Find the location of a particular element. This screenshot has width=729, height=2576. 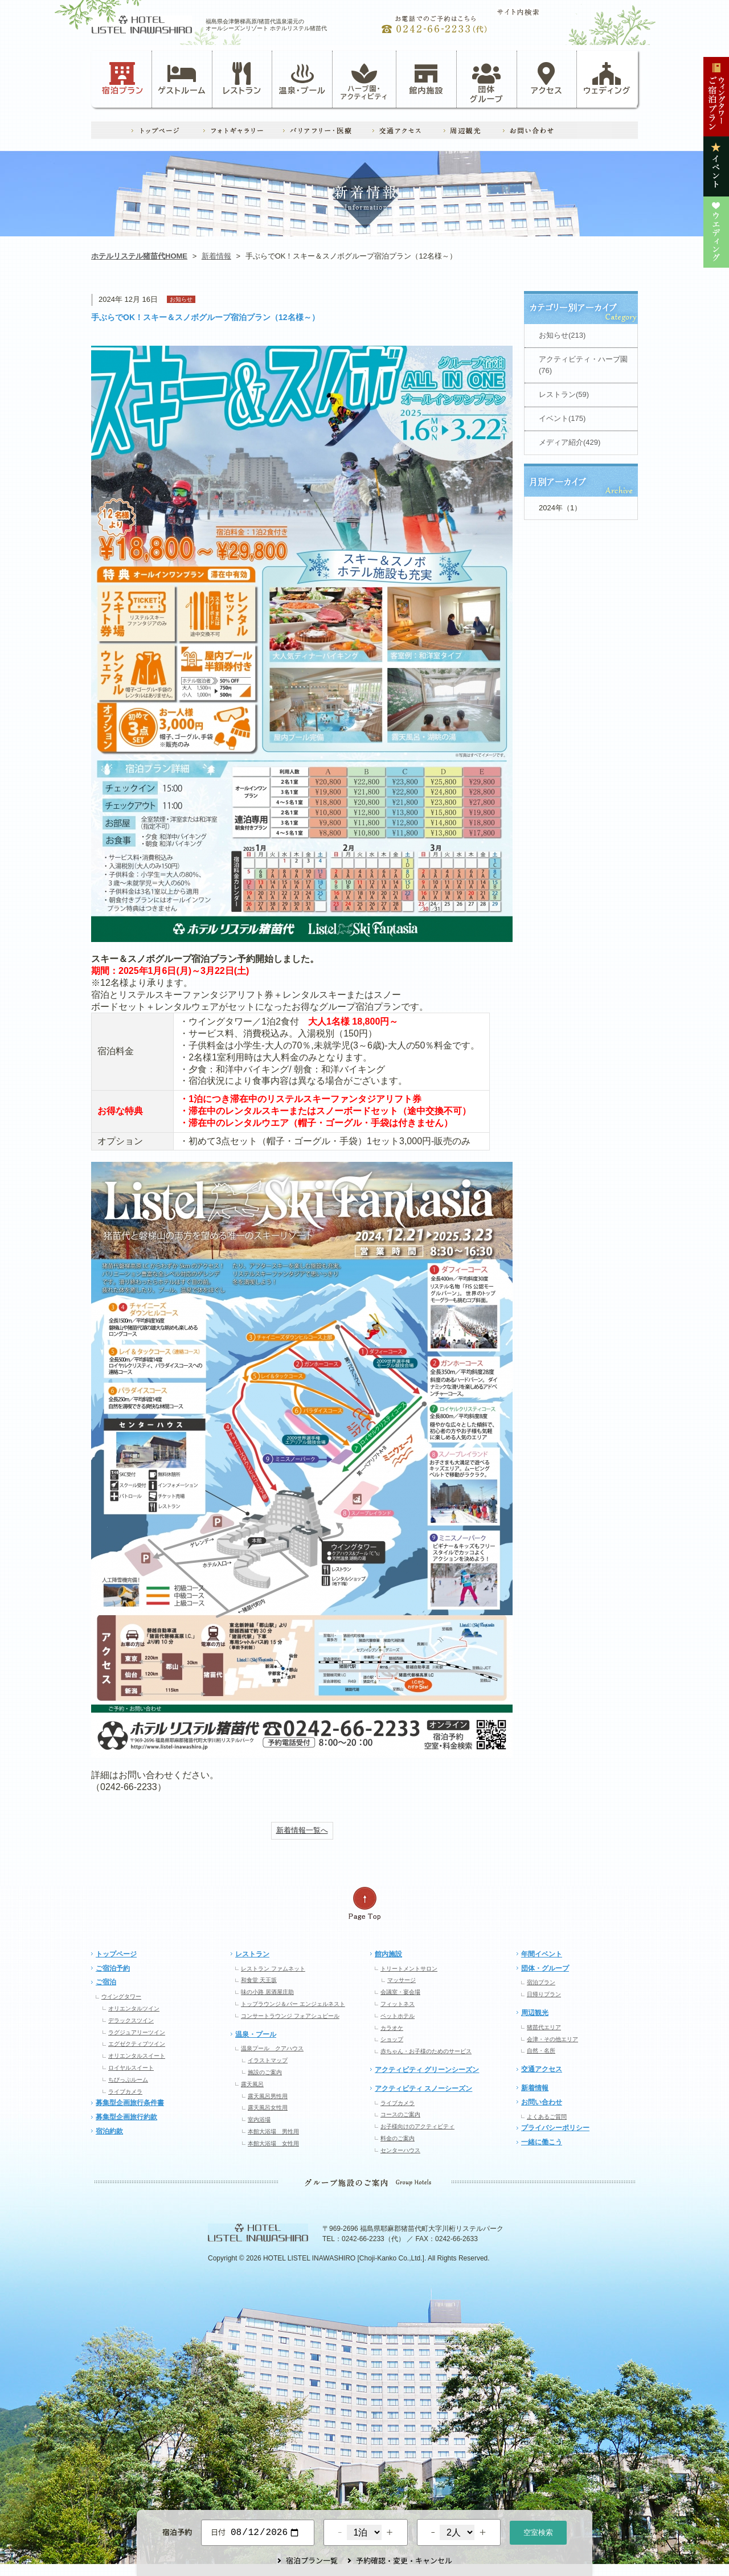

室内浴場 is located at coordinates (259, 2119).